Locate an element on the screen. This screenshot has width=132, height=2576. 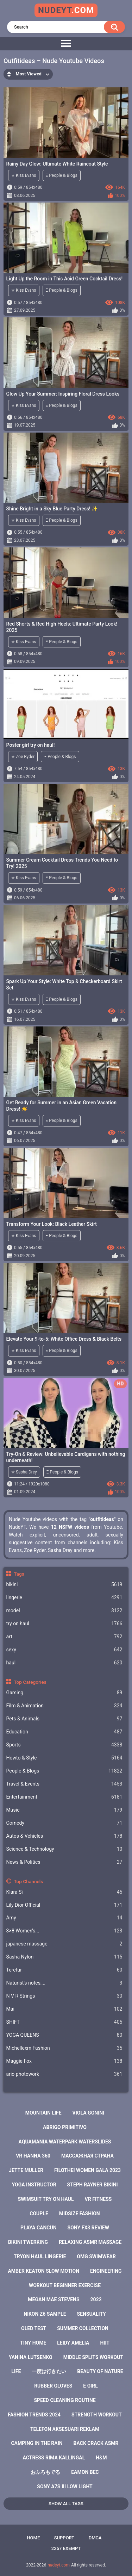
массажная страна is located at coordinates (87, 2156).